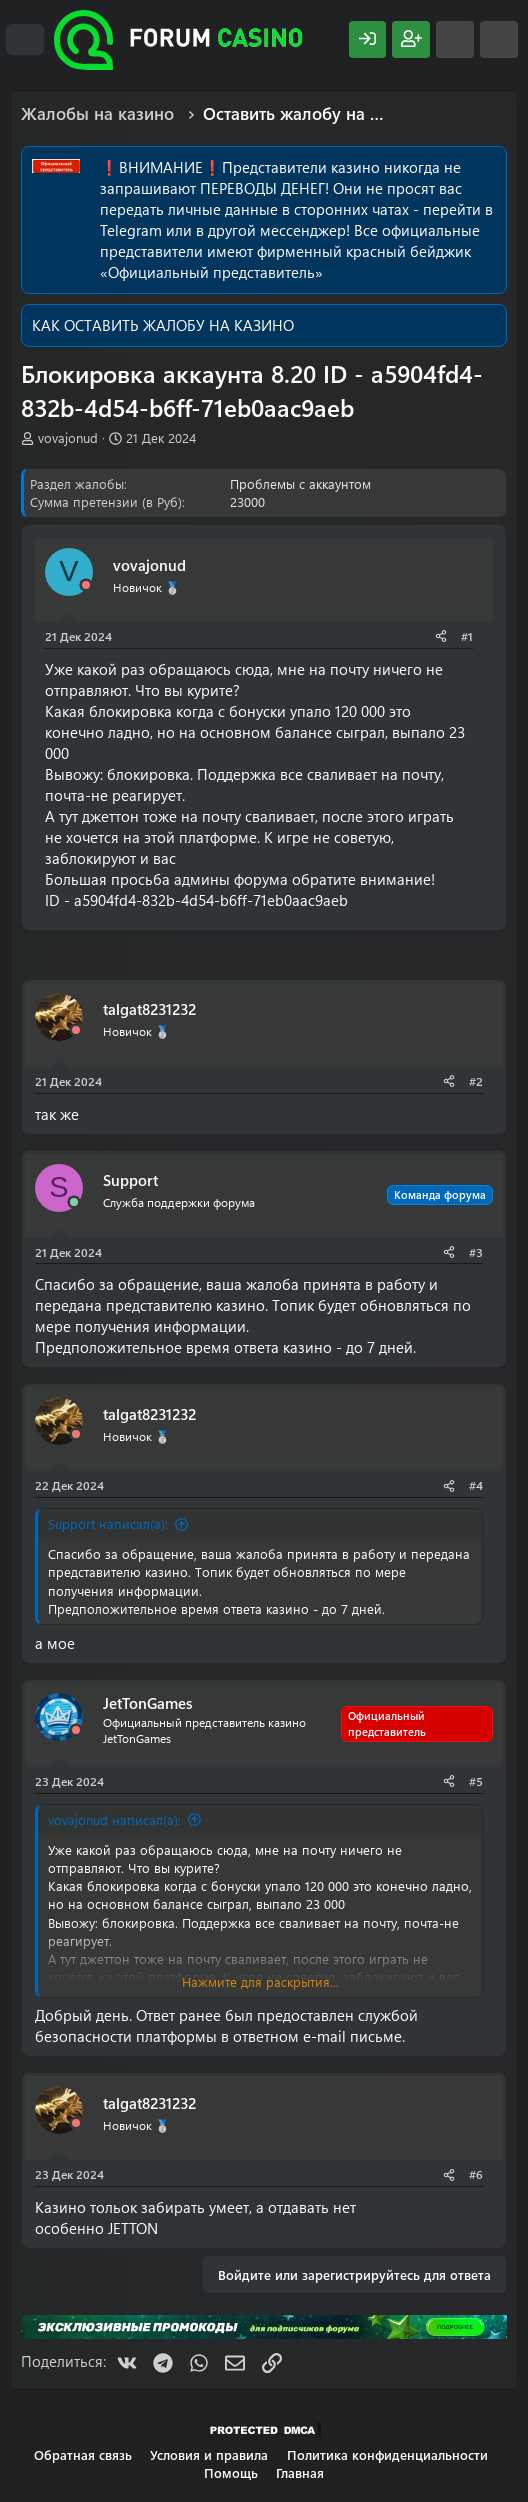  I want to click on #1, so click(467, 636).